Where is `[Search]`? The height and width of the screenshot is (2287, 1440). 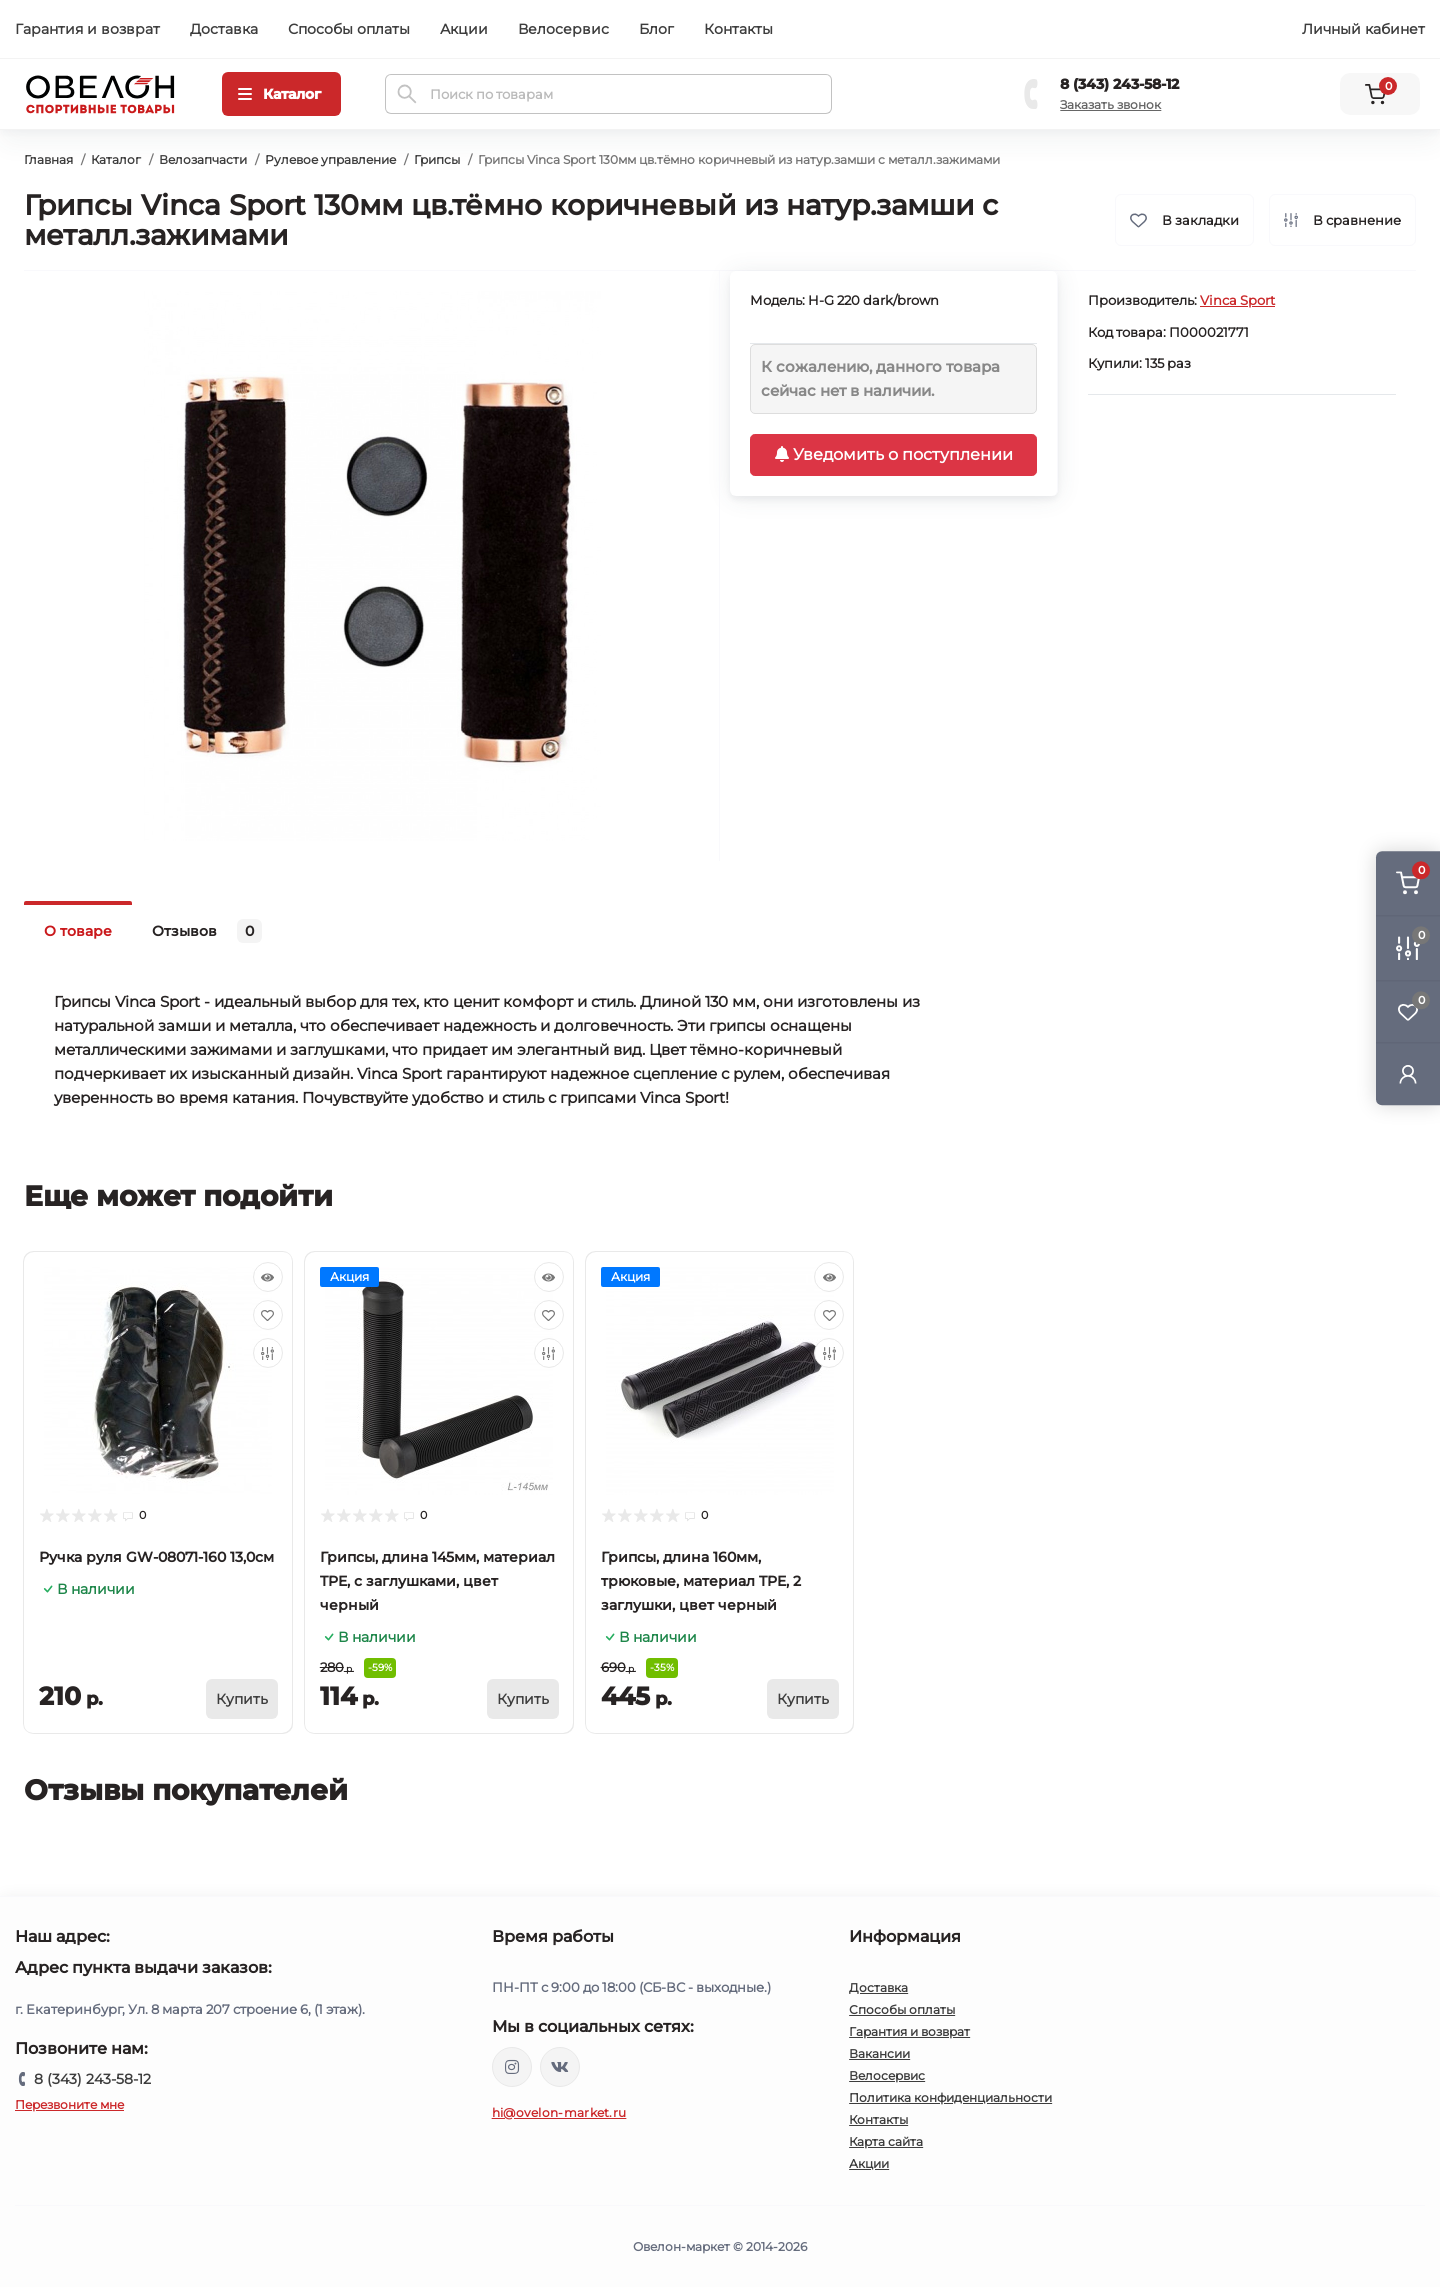
[Search] is located at coordinates (407, 94).